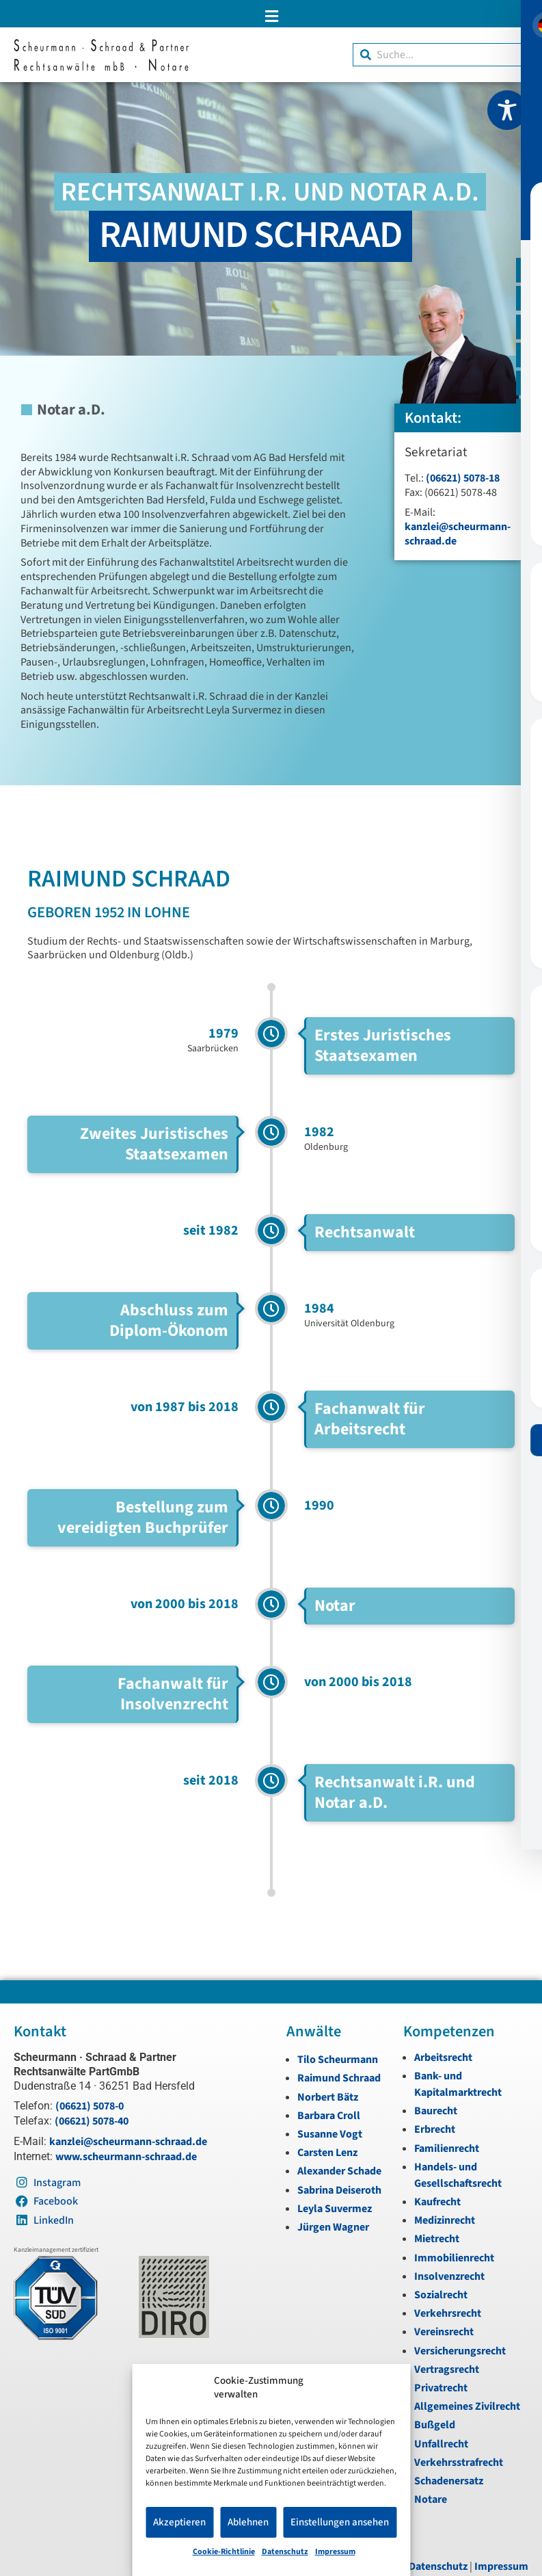 Image resolution: width=542 pixels, height=2576 pixels. I want to click on Impressum, so click(335, 2552).